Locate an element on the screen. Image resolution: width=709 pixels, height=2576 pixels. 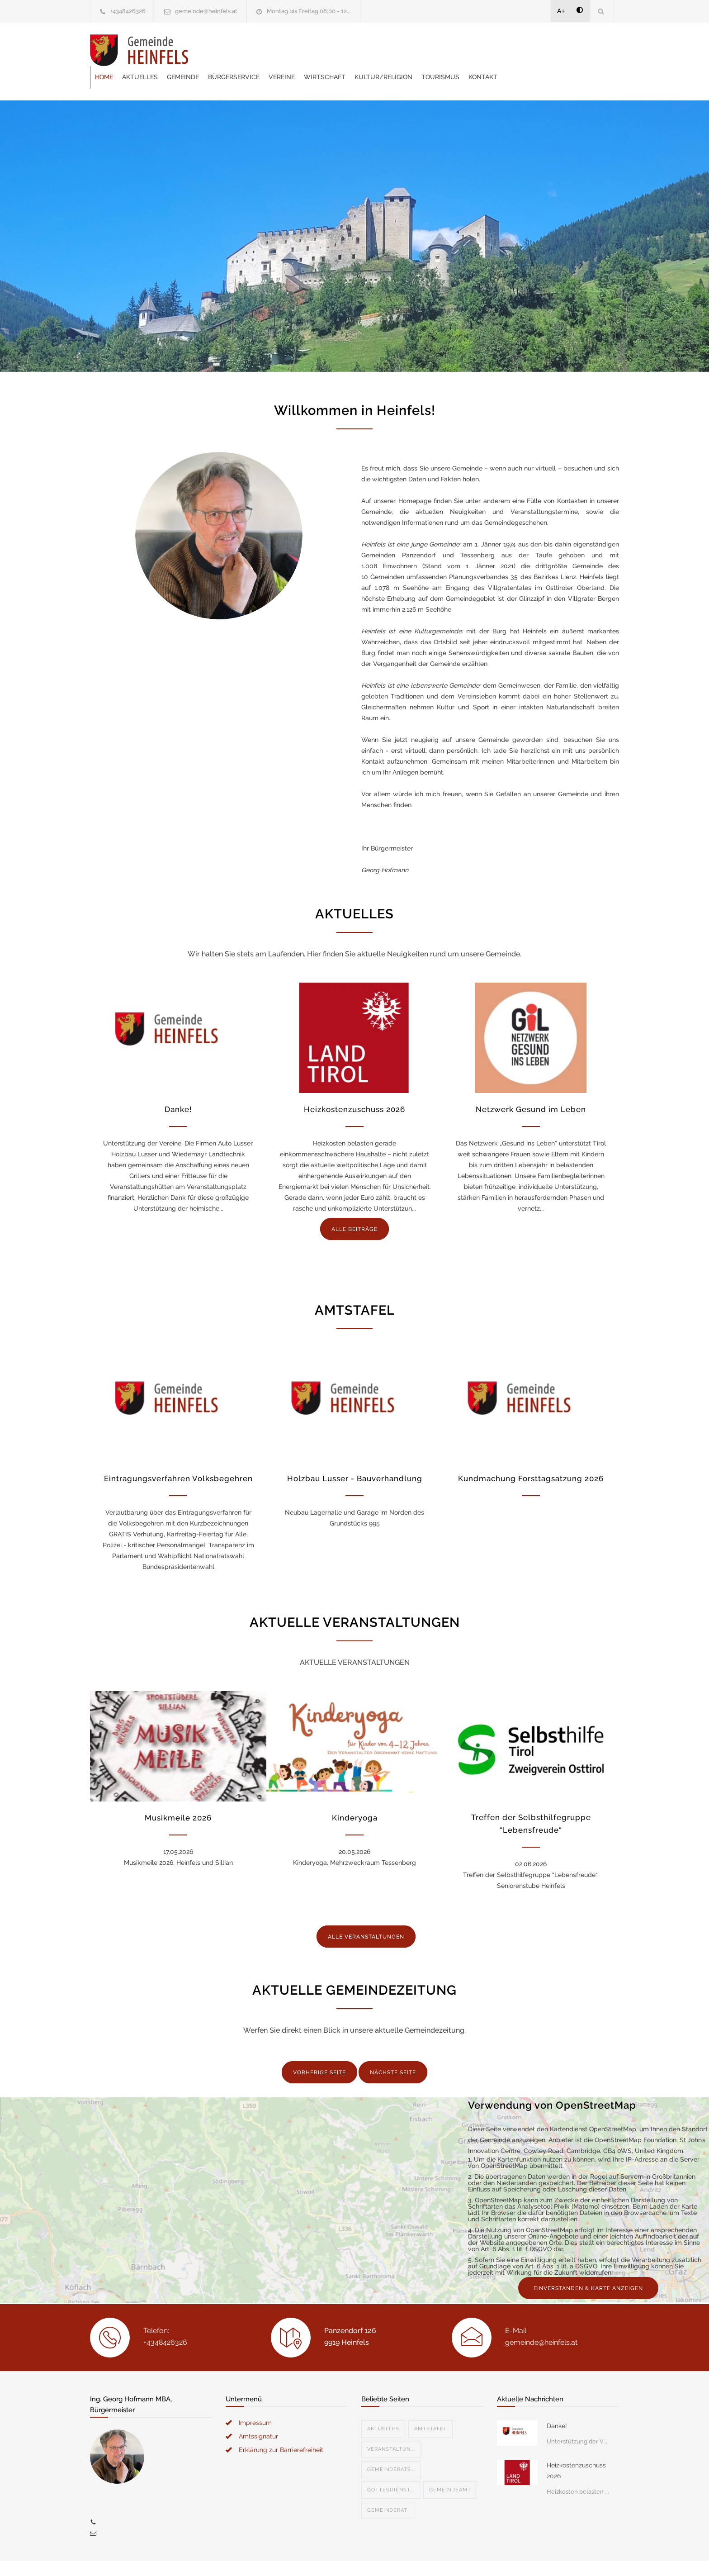
ALLE BEITRÄGE is located at coordinates (354, 1206).